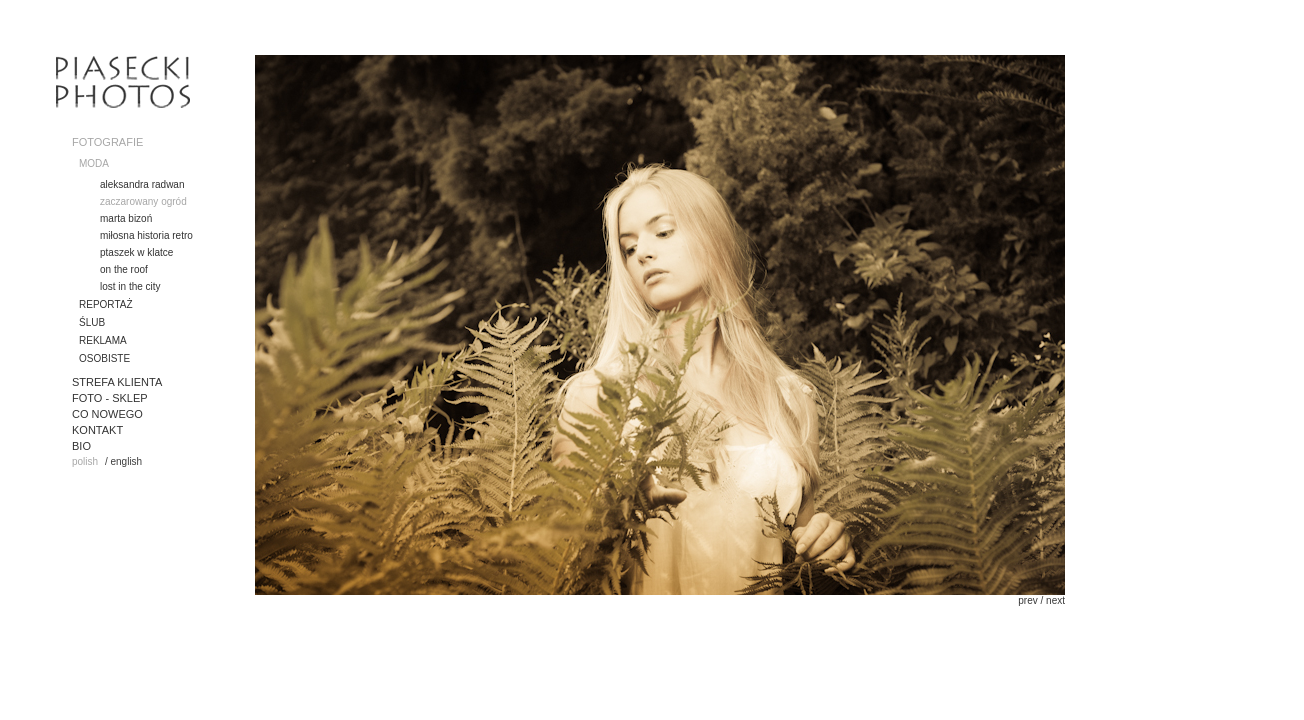  Describe the element at coordinates (94, 163) in the screenshot. I see `MODA` at that location.